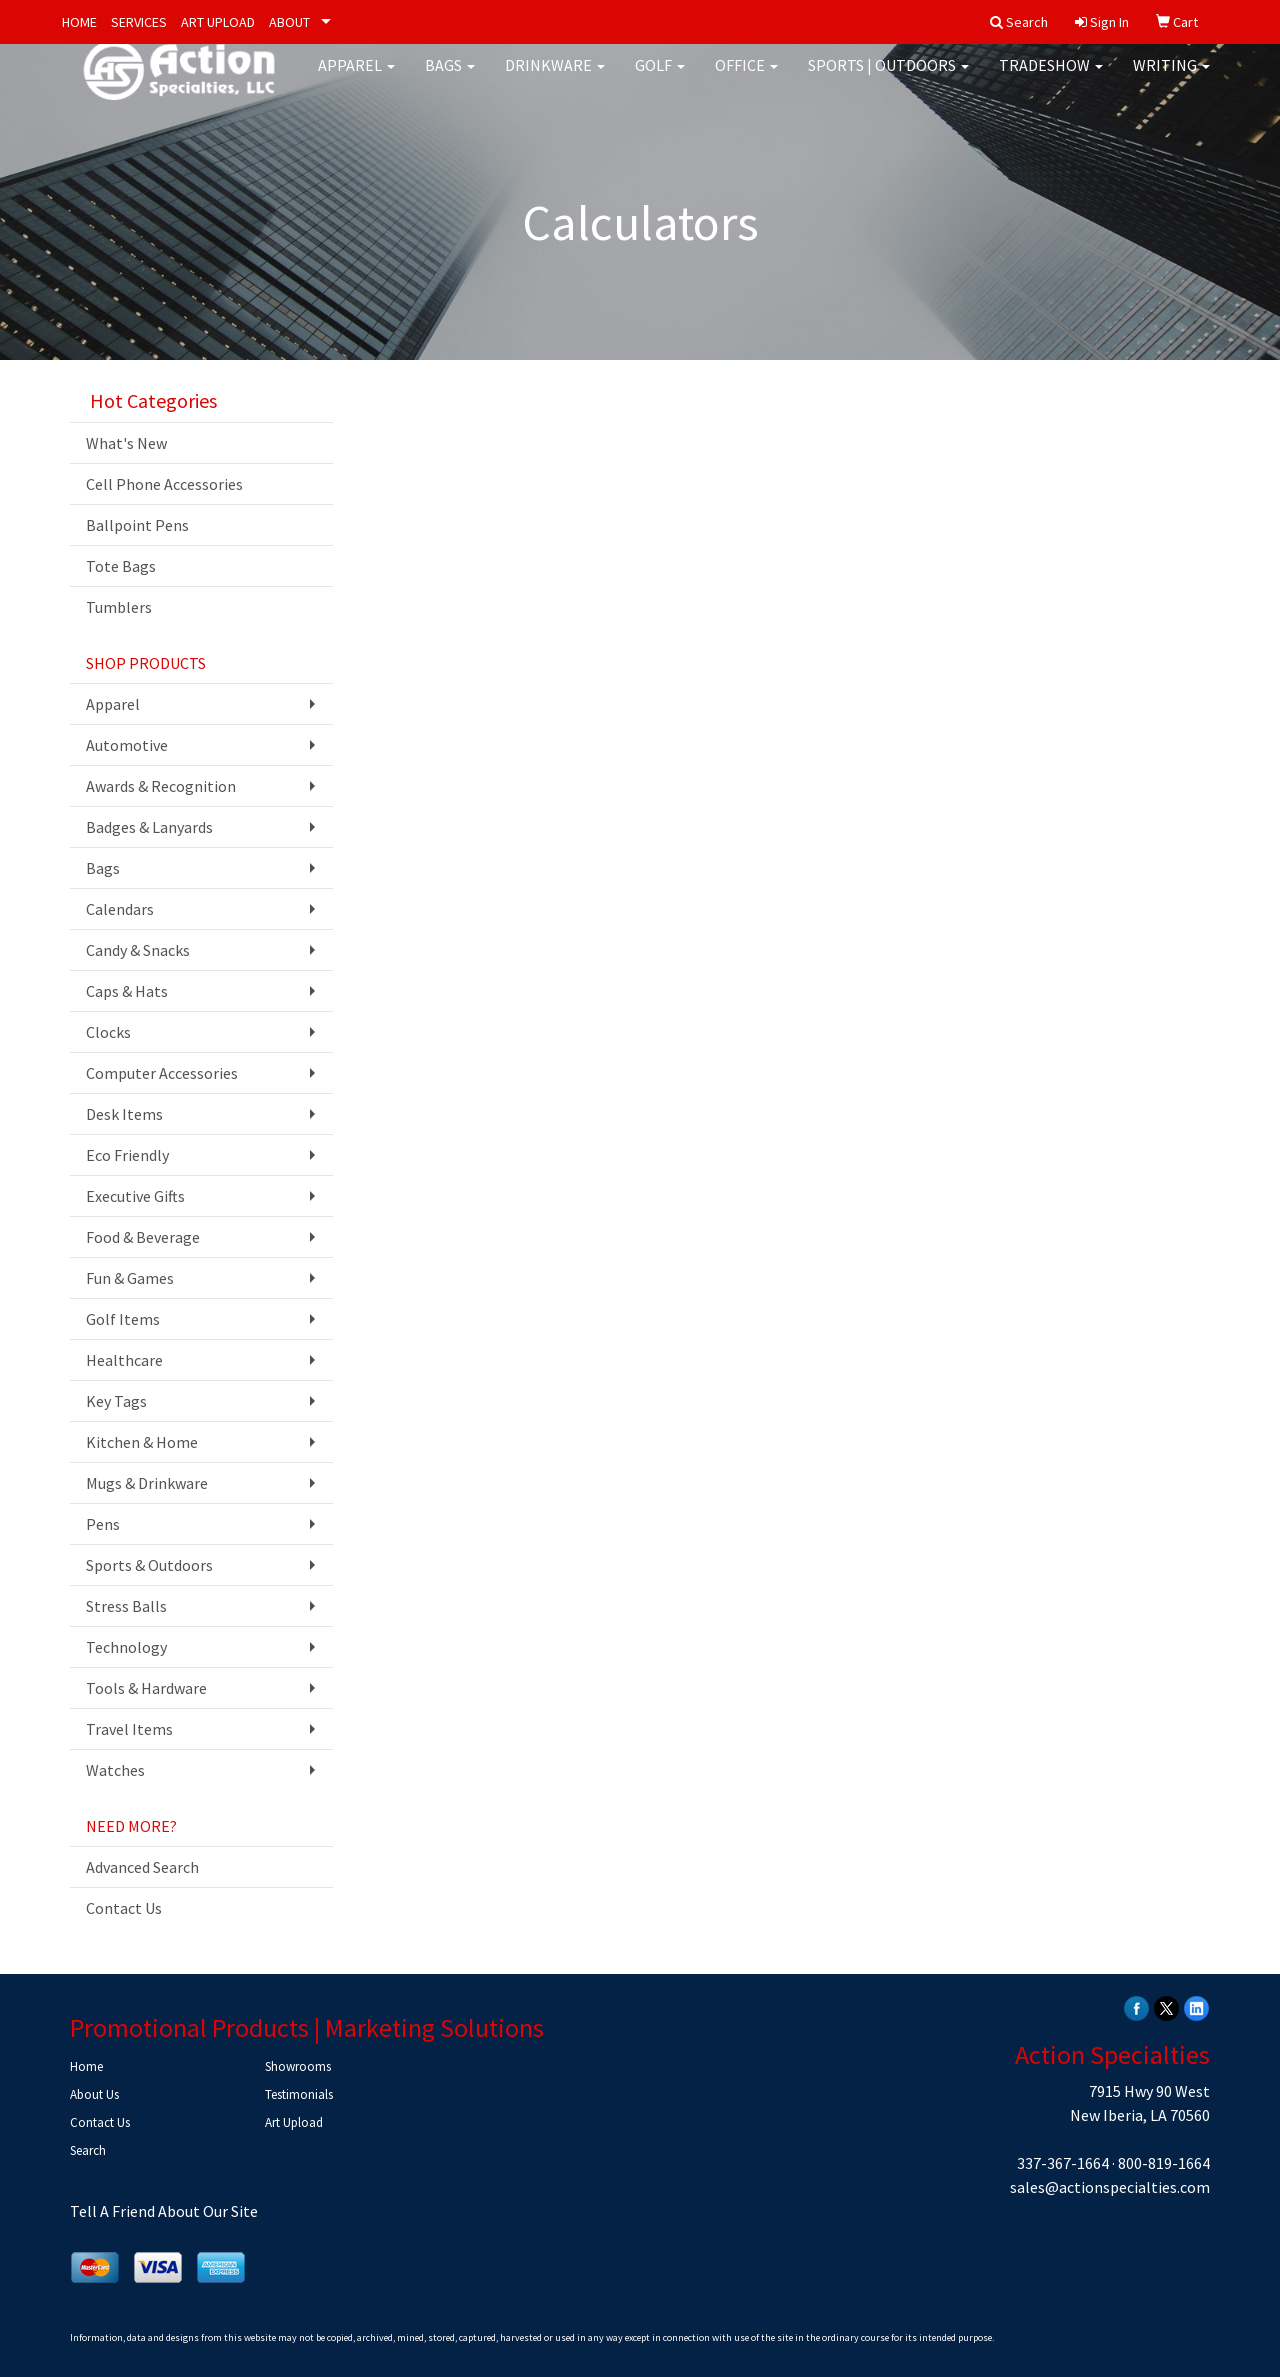 Image resolution: width=1280 pixels, height=2377 pixels. What do you see at coordinates (1171, 80) in the screenshot?
I see `Writing` at bounding box center [1171, 80].